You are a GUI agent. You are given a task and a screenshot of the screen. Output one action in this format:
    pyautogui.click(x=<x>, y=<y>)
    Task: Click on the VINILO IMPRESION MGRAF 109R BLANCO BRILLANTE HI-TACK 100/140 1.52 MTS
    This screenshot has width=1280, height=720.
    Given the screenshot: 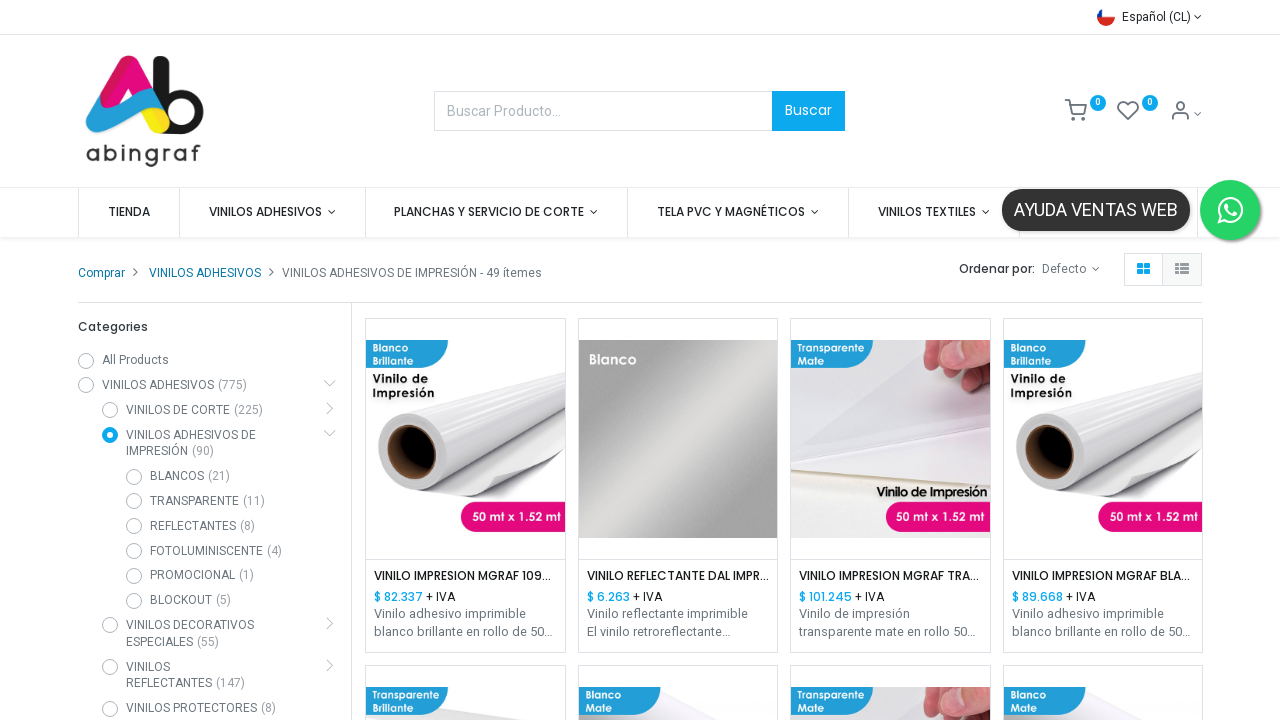 What is the action you would take?
    pyautogui.click(x=465, y=576)
    